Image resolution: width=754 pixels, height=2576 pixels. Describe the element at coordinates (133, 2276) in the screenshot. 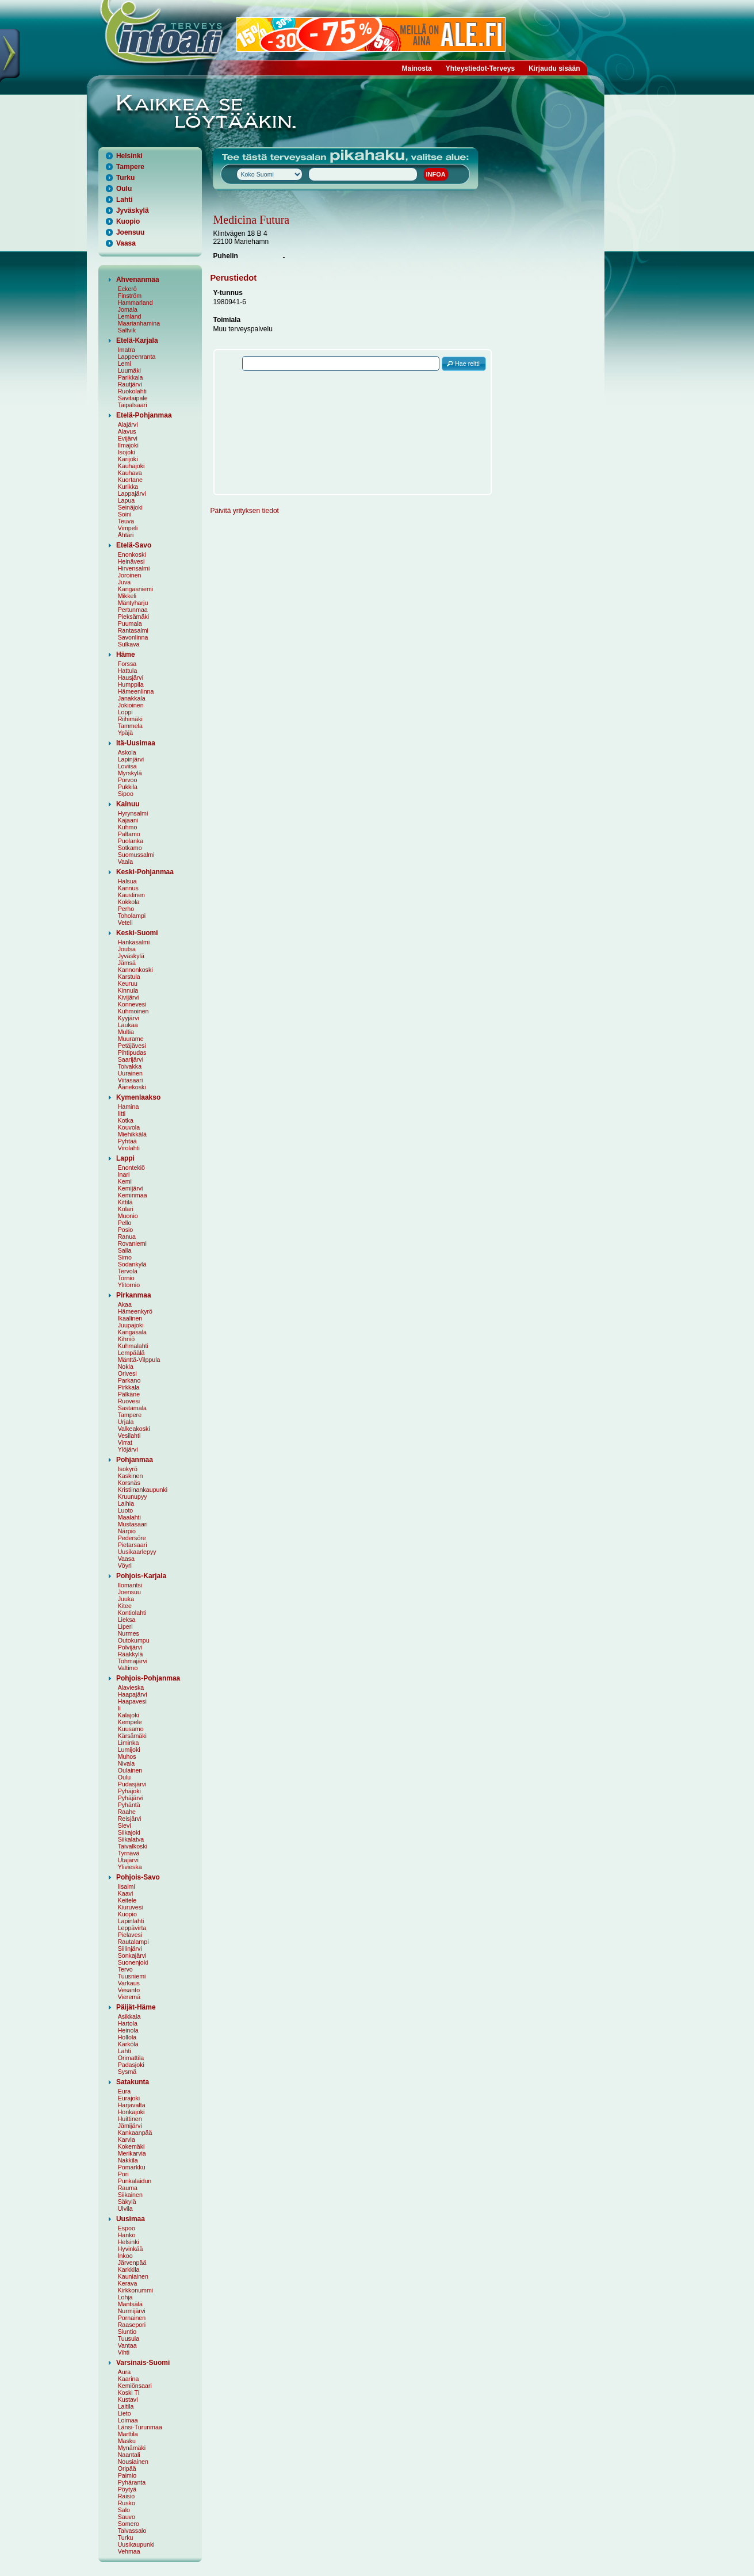

I see `Kauniainen` at that location.